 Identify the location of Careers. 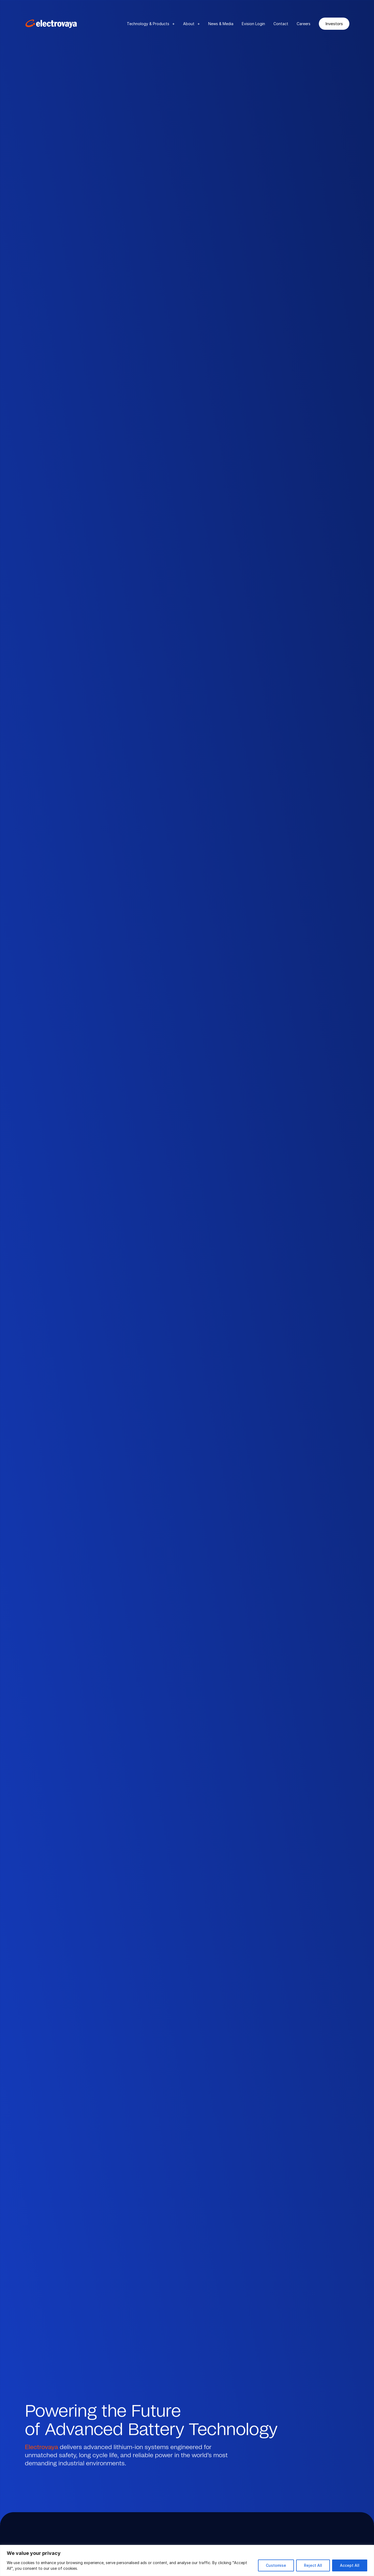
(303, 24).